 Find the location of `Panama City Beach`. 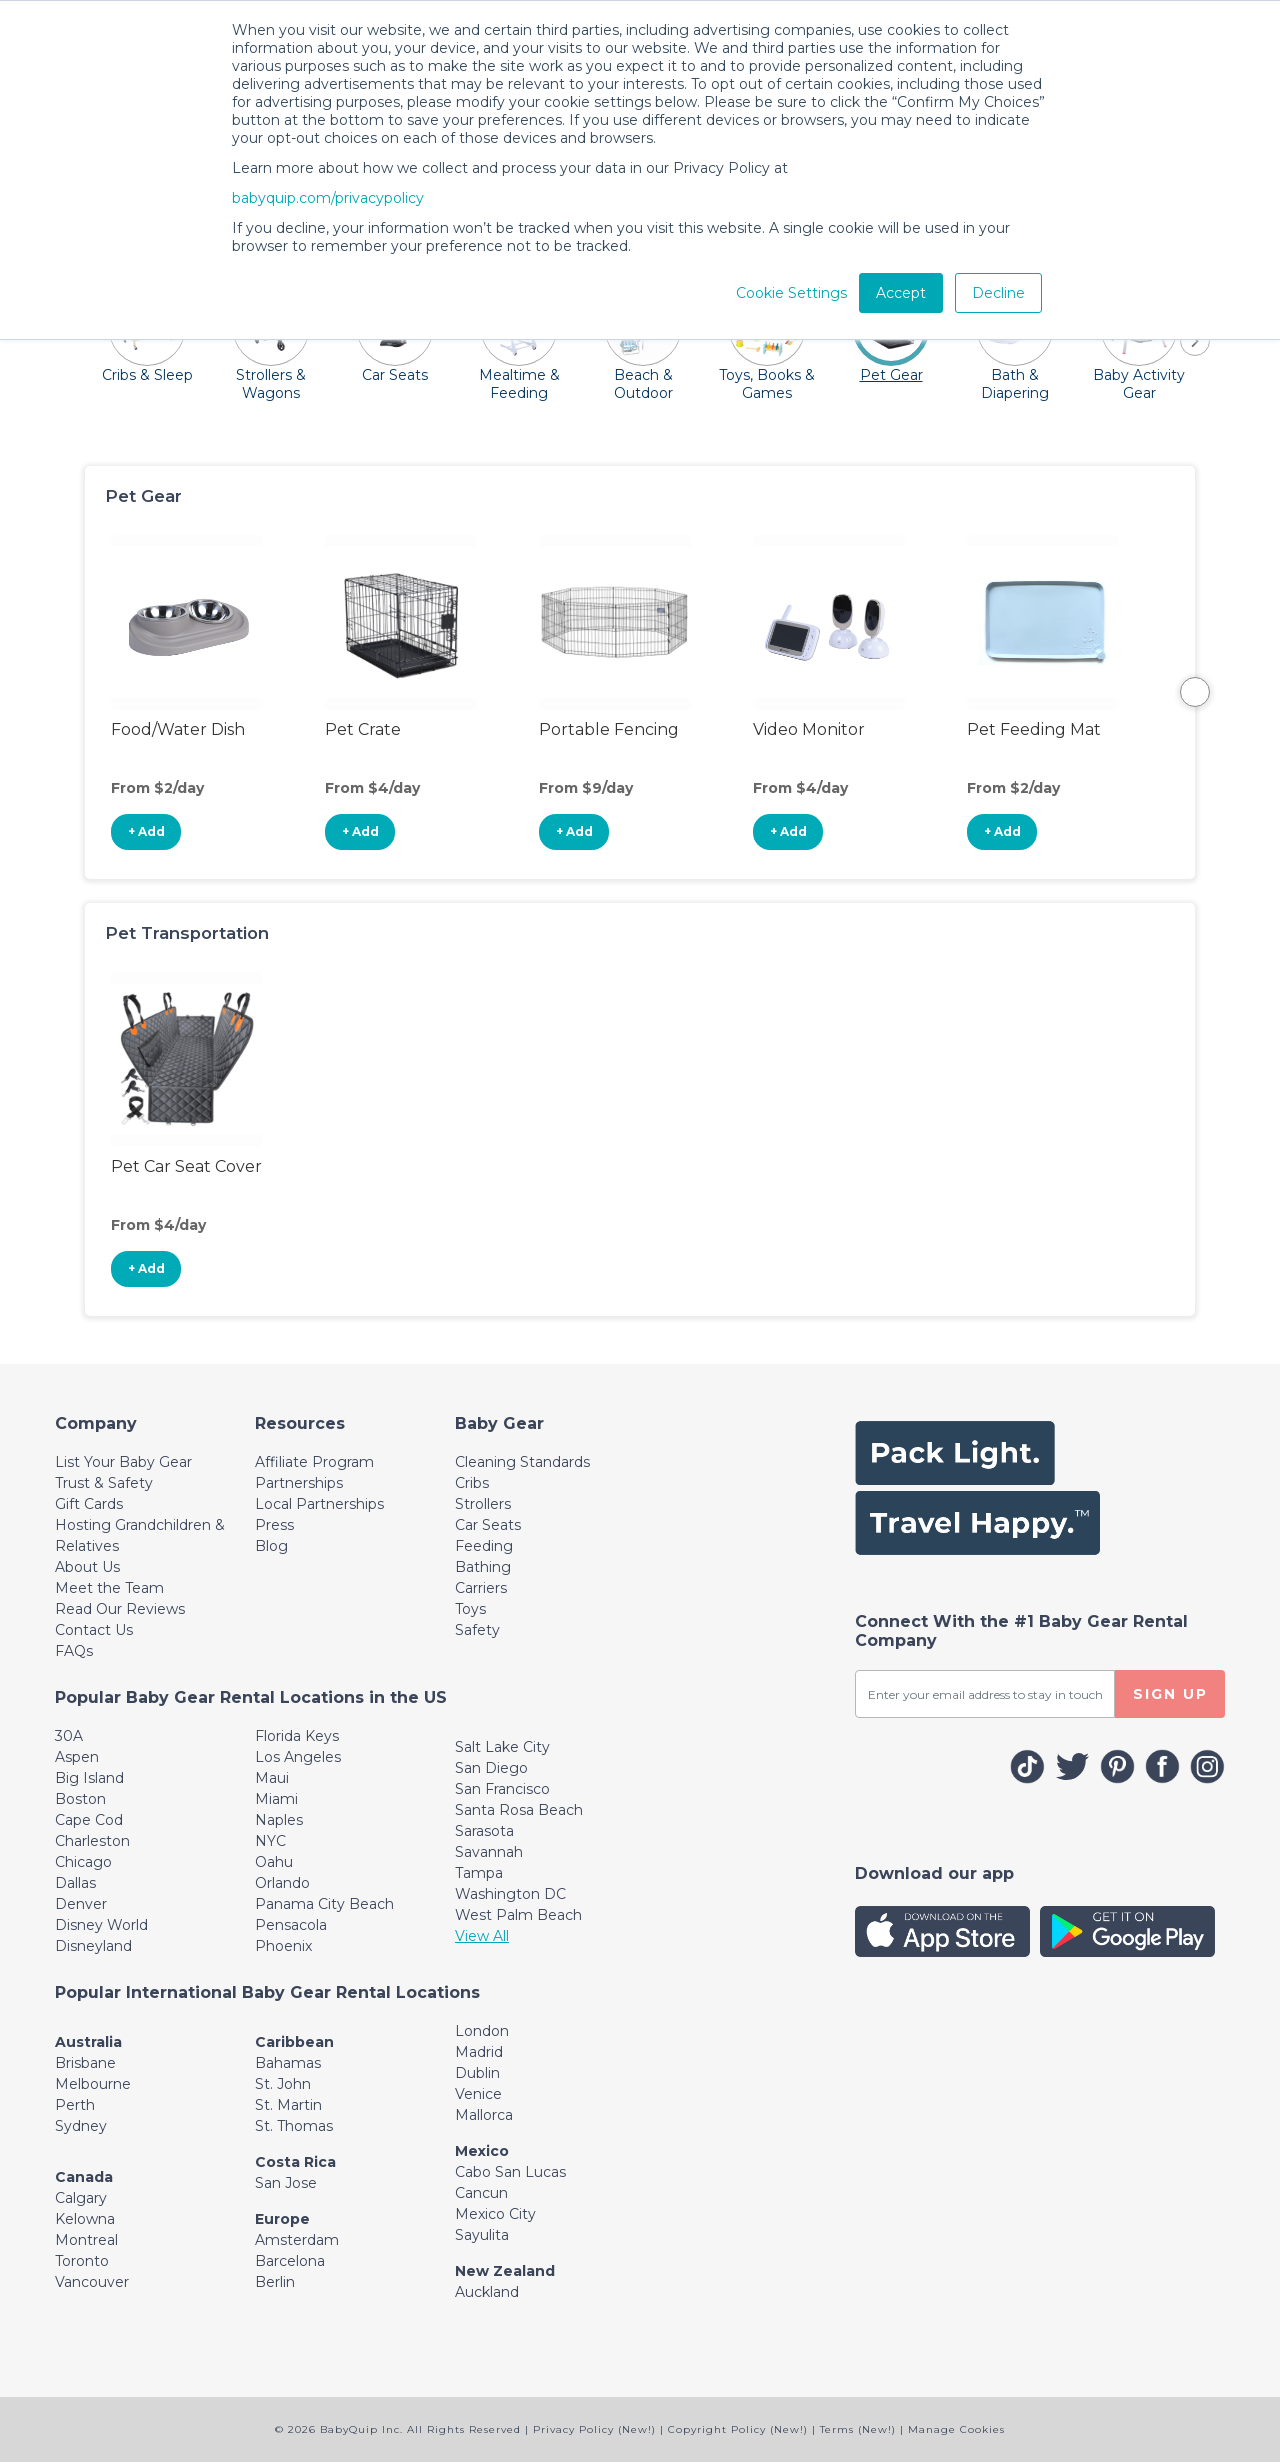

Panama City Beach is located at coordinates (324, 1904).